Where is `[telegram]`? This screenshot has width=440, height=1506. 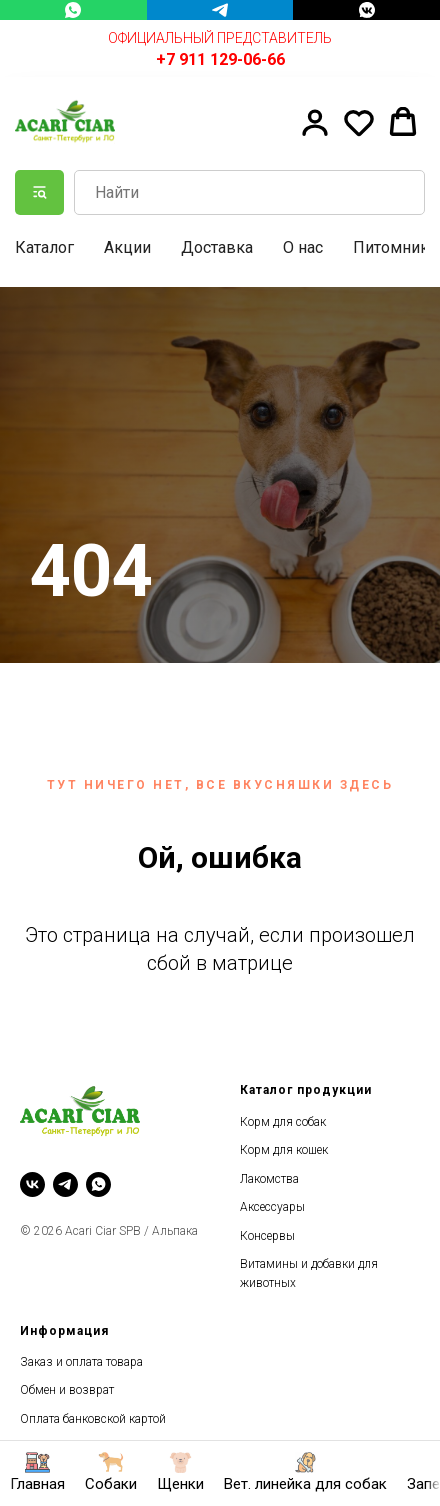
[telegram] is located at coordinates (65, 1184).